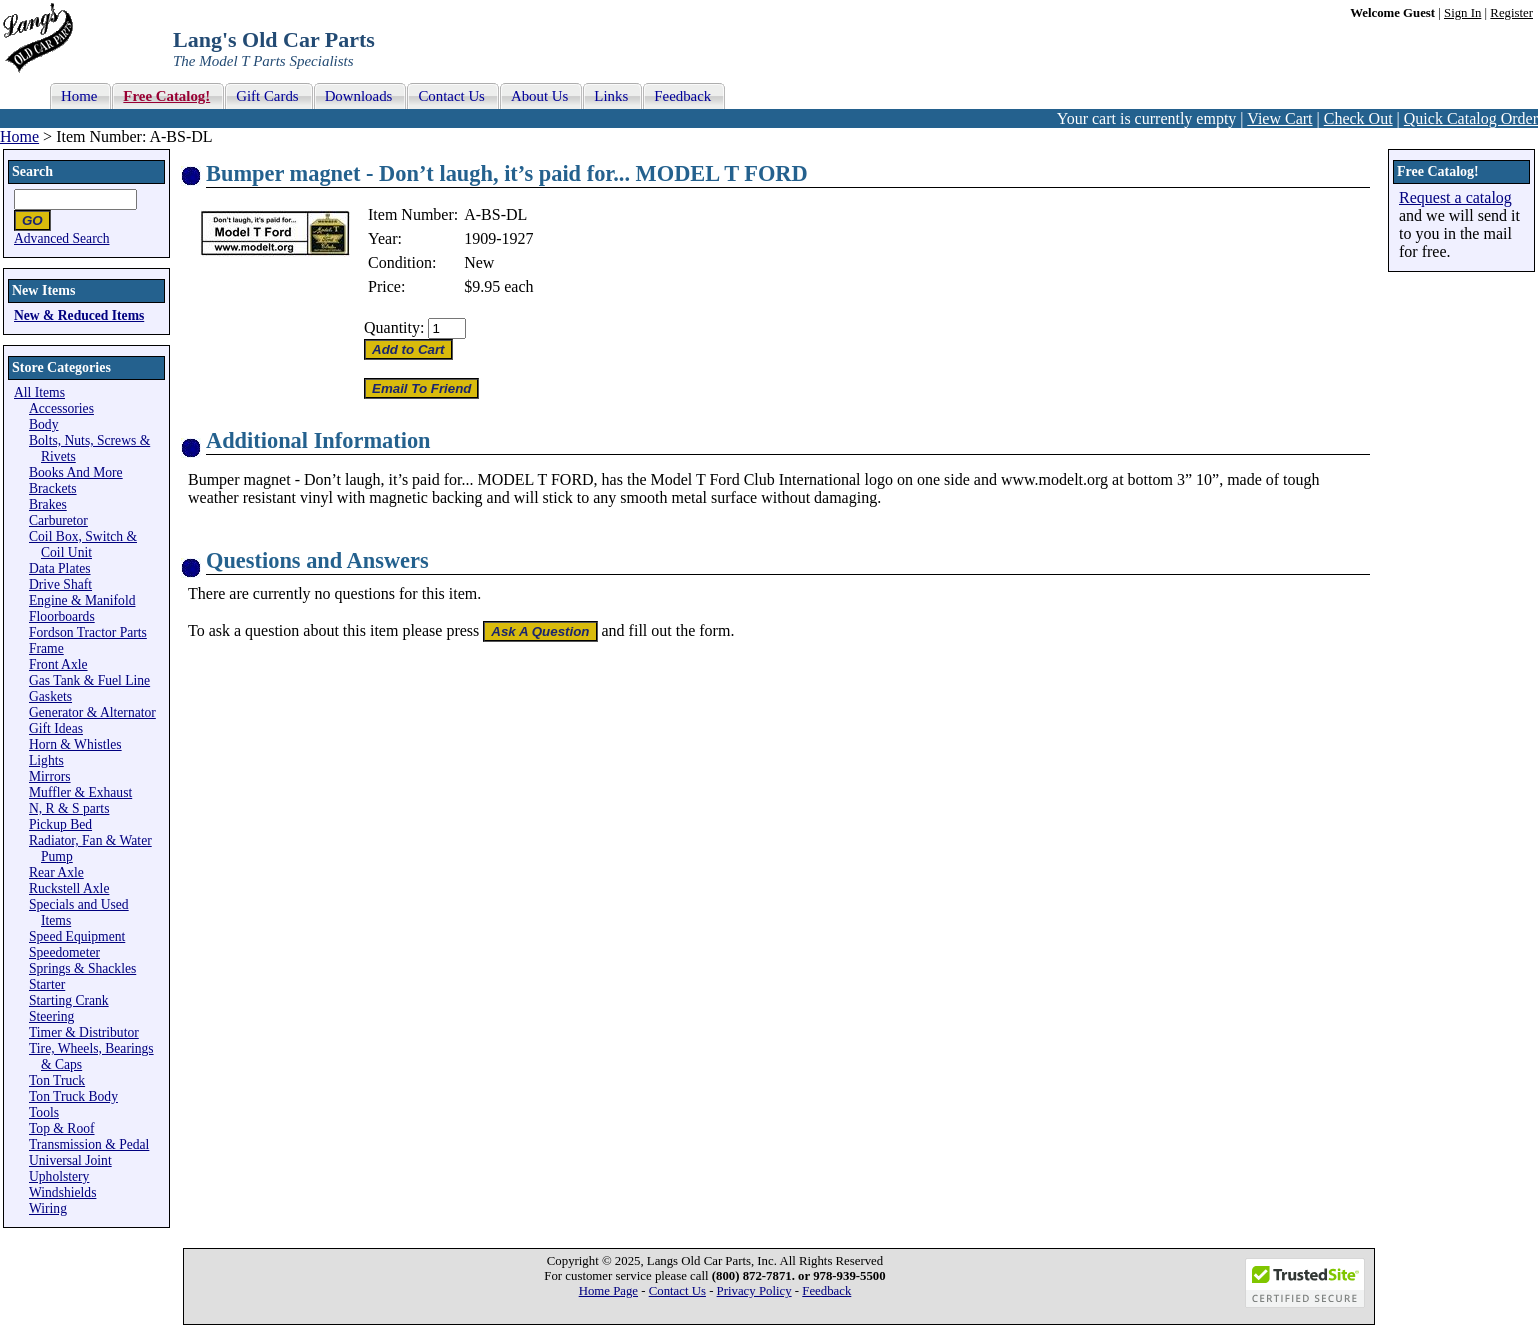 This screenshot has width=1538, height=1335. Describe the element at coordinates (82, 600) in the screenshot. I see `Engine & Manifold` at that location.